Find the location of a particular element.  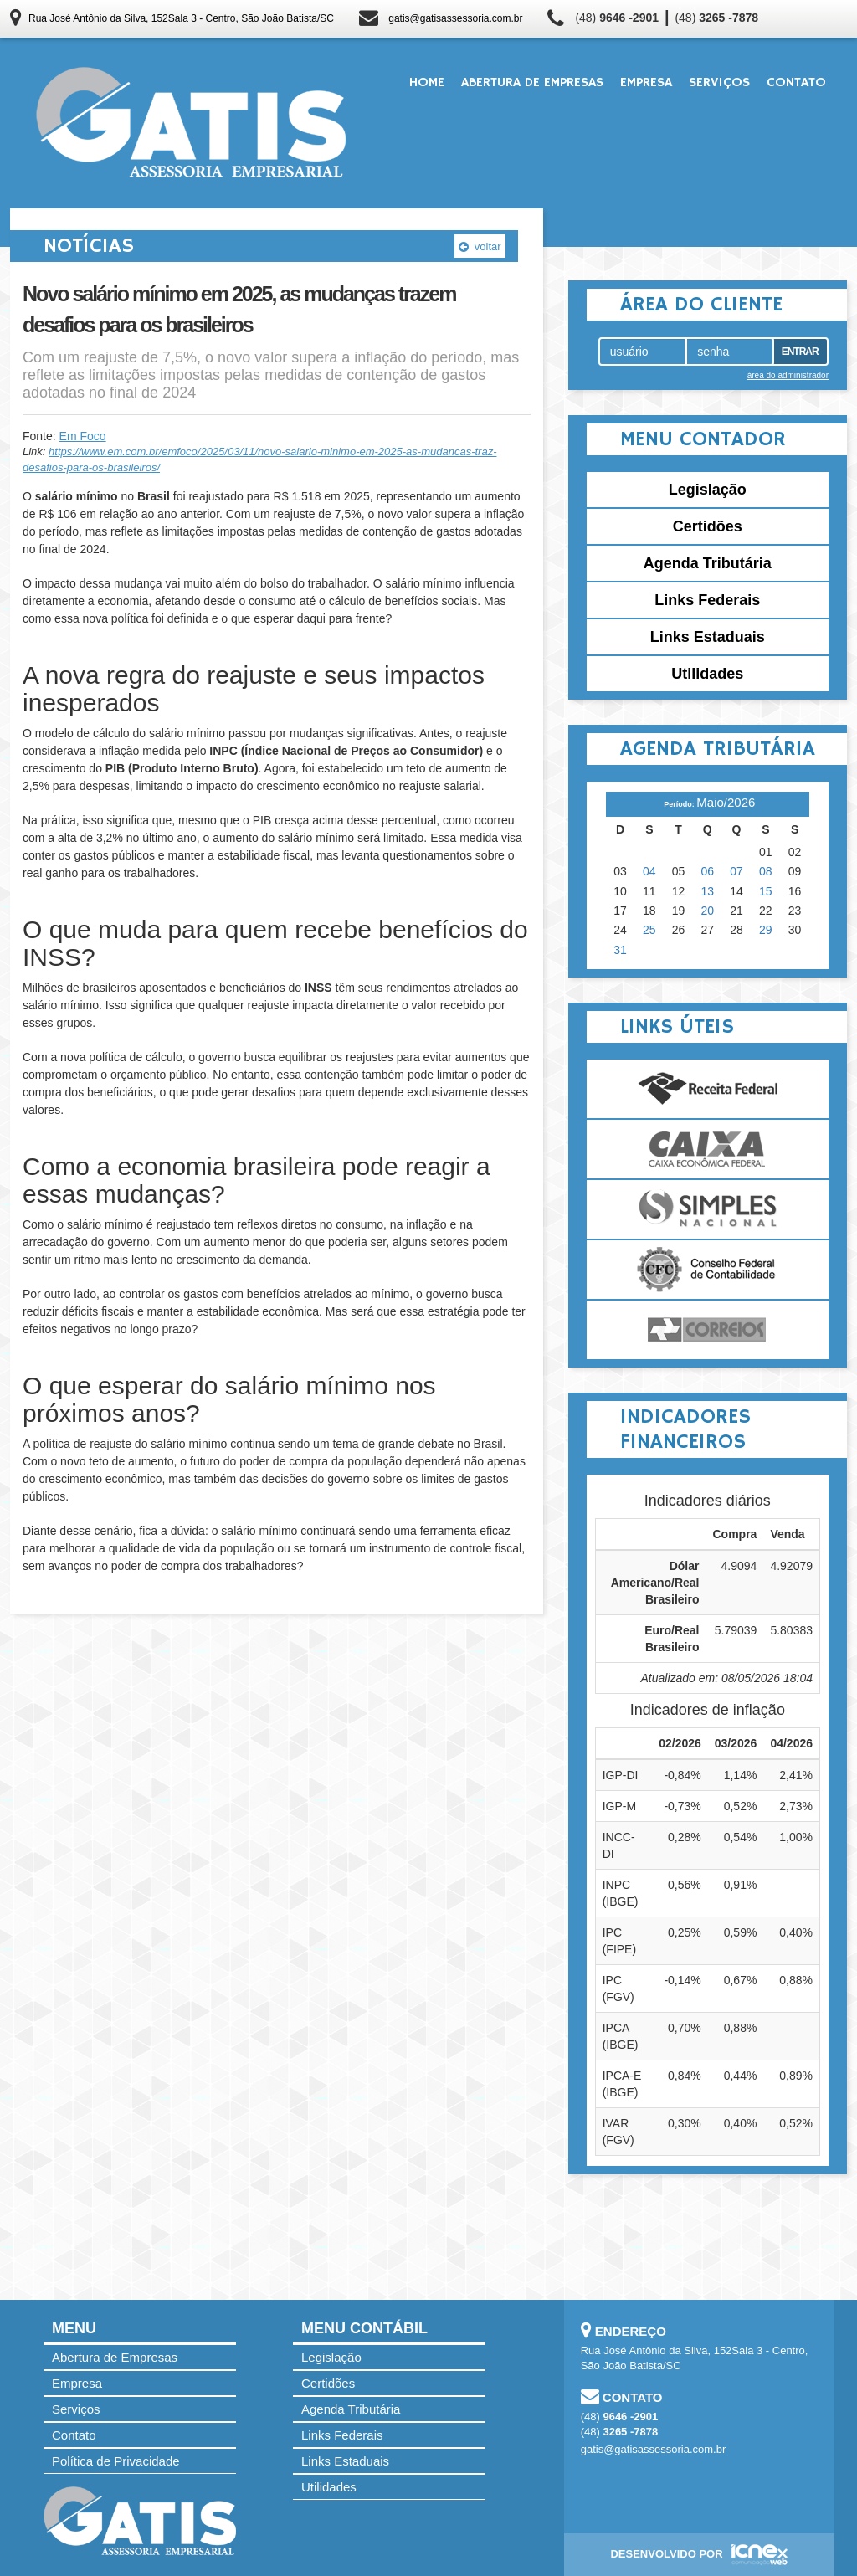

Links Federais is located at coordinates (707, 600).